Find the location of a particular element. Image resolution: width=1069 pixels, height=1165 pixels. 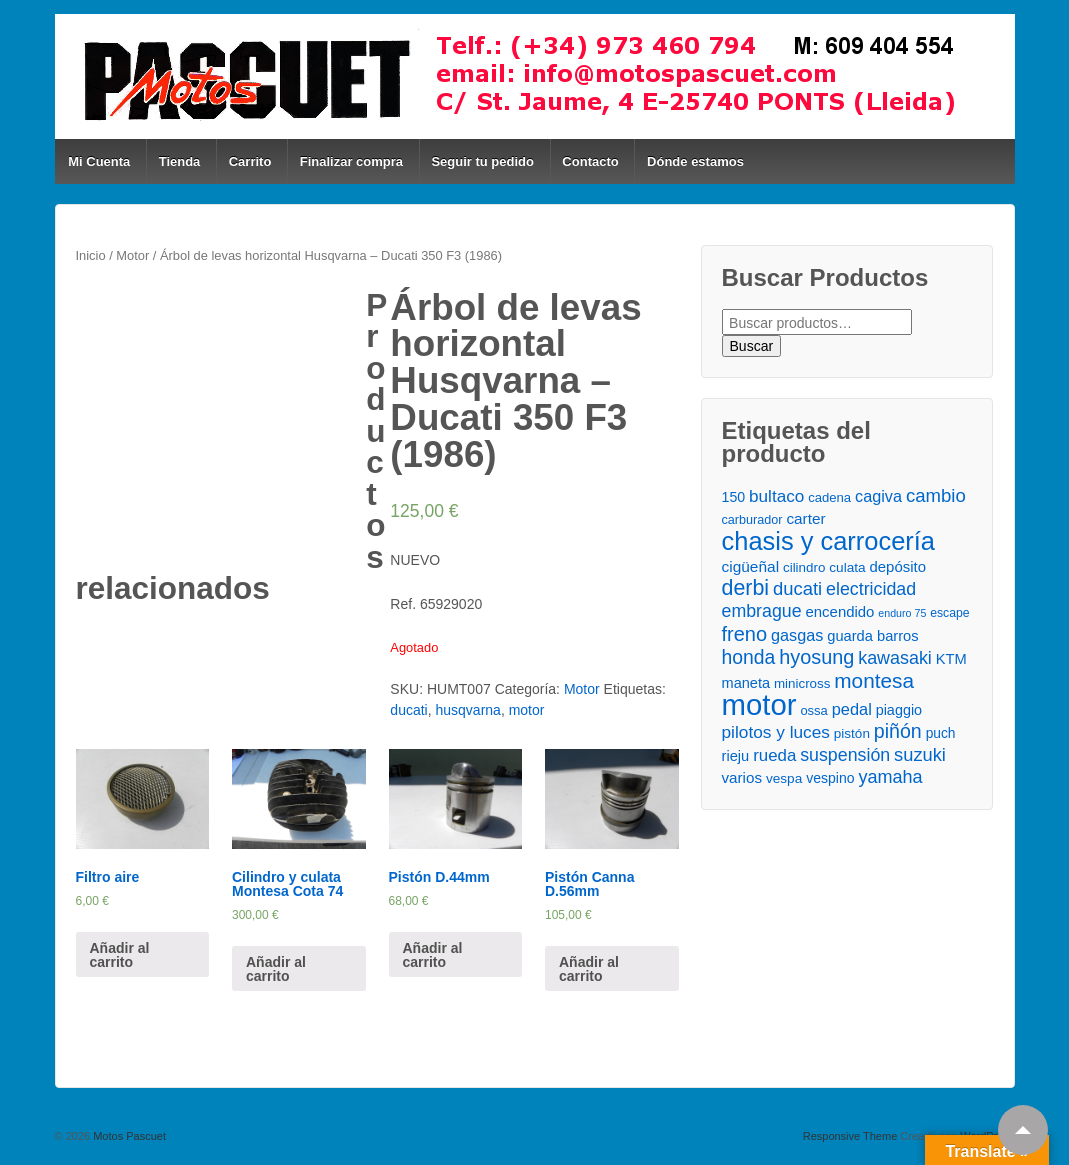

carter [carter ()] is located at coordinates (805, 518).